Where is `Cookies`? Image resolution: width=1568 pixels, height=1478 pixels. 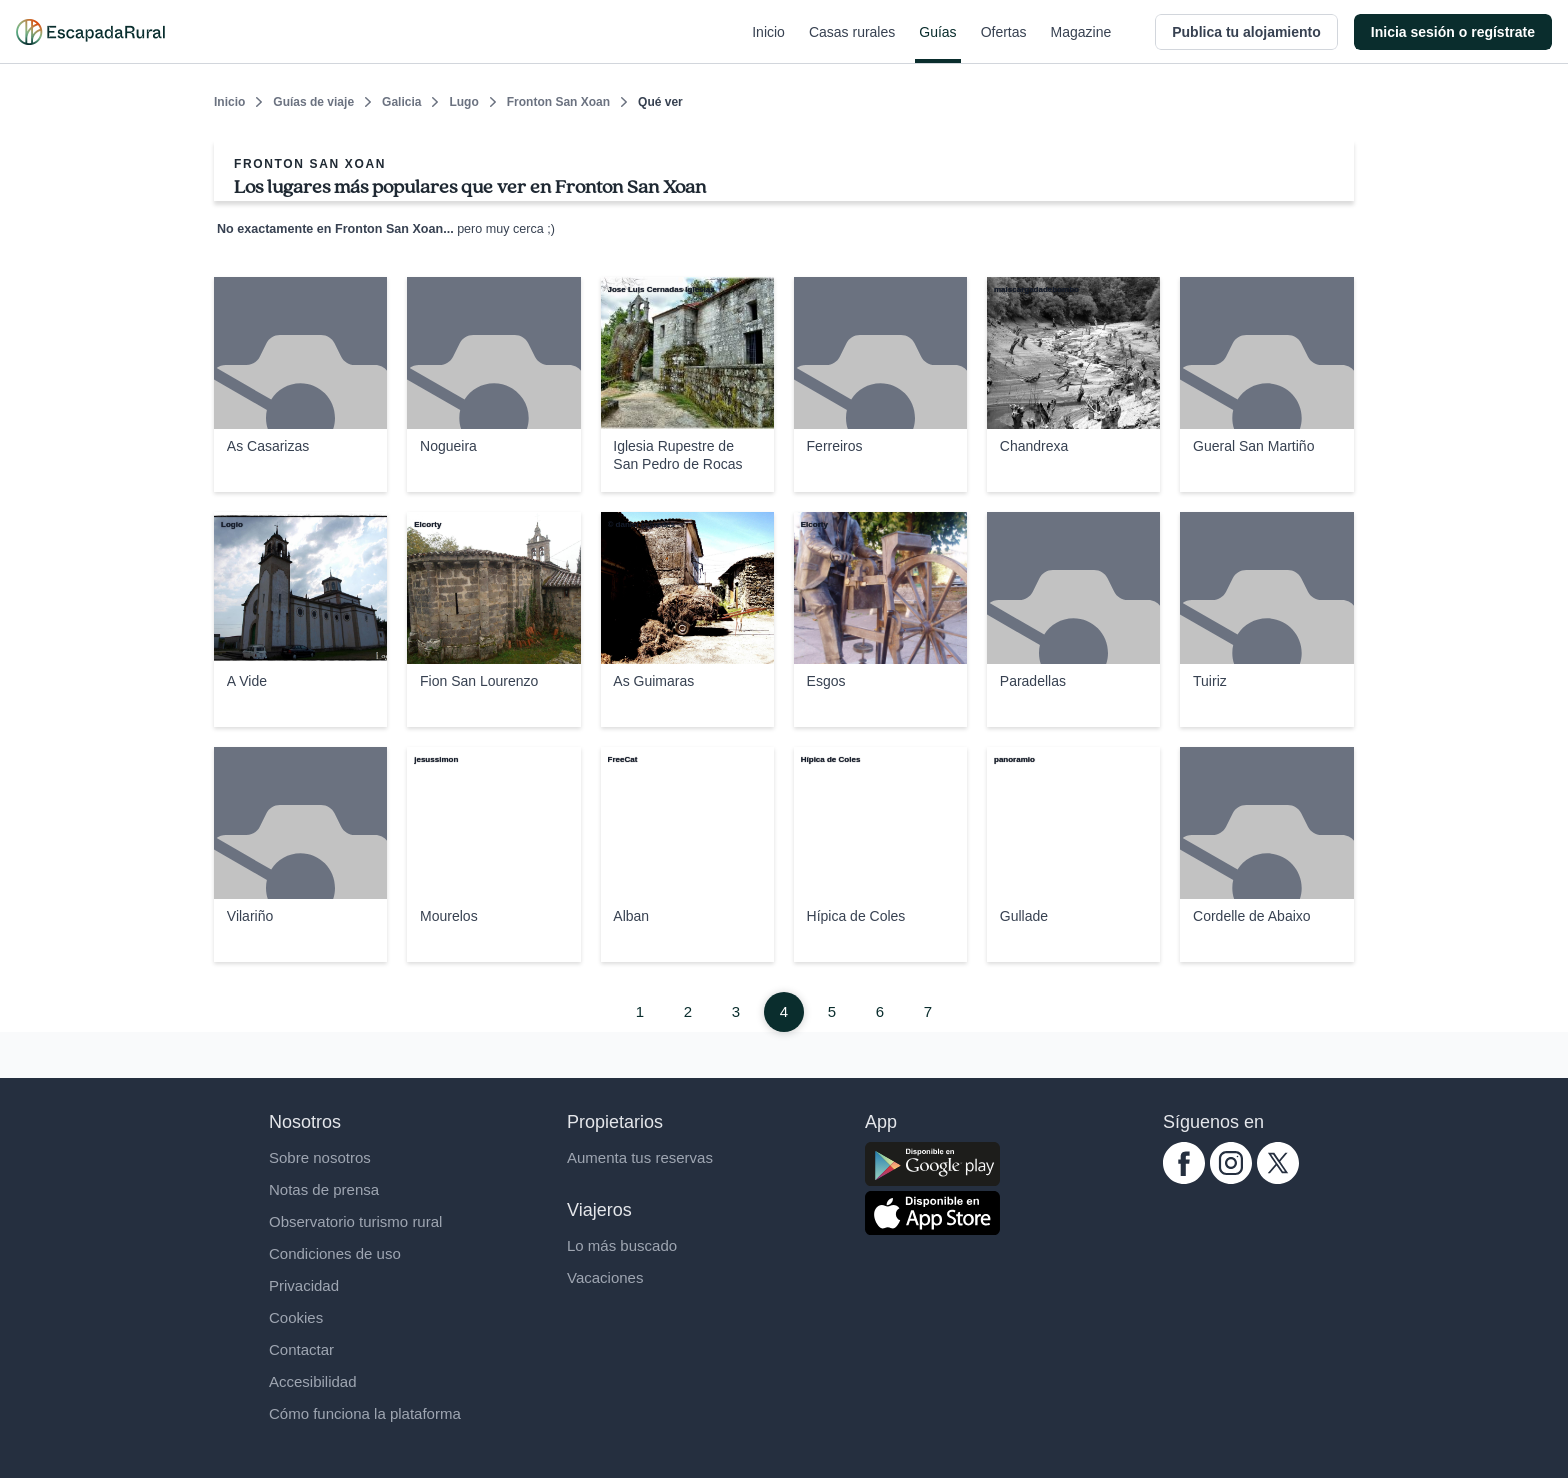
Cookies is located at coordinates (296, 1317).